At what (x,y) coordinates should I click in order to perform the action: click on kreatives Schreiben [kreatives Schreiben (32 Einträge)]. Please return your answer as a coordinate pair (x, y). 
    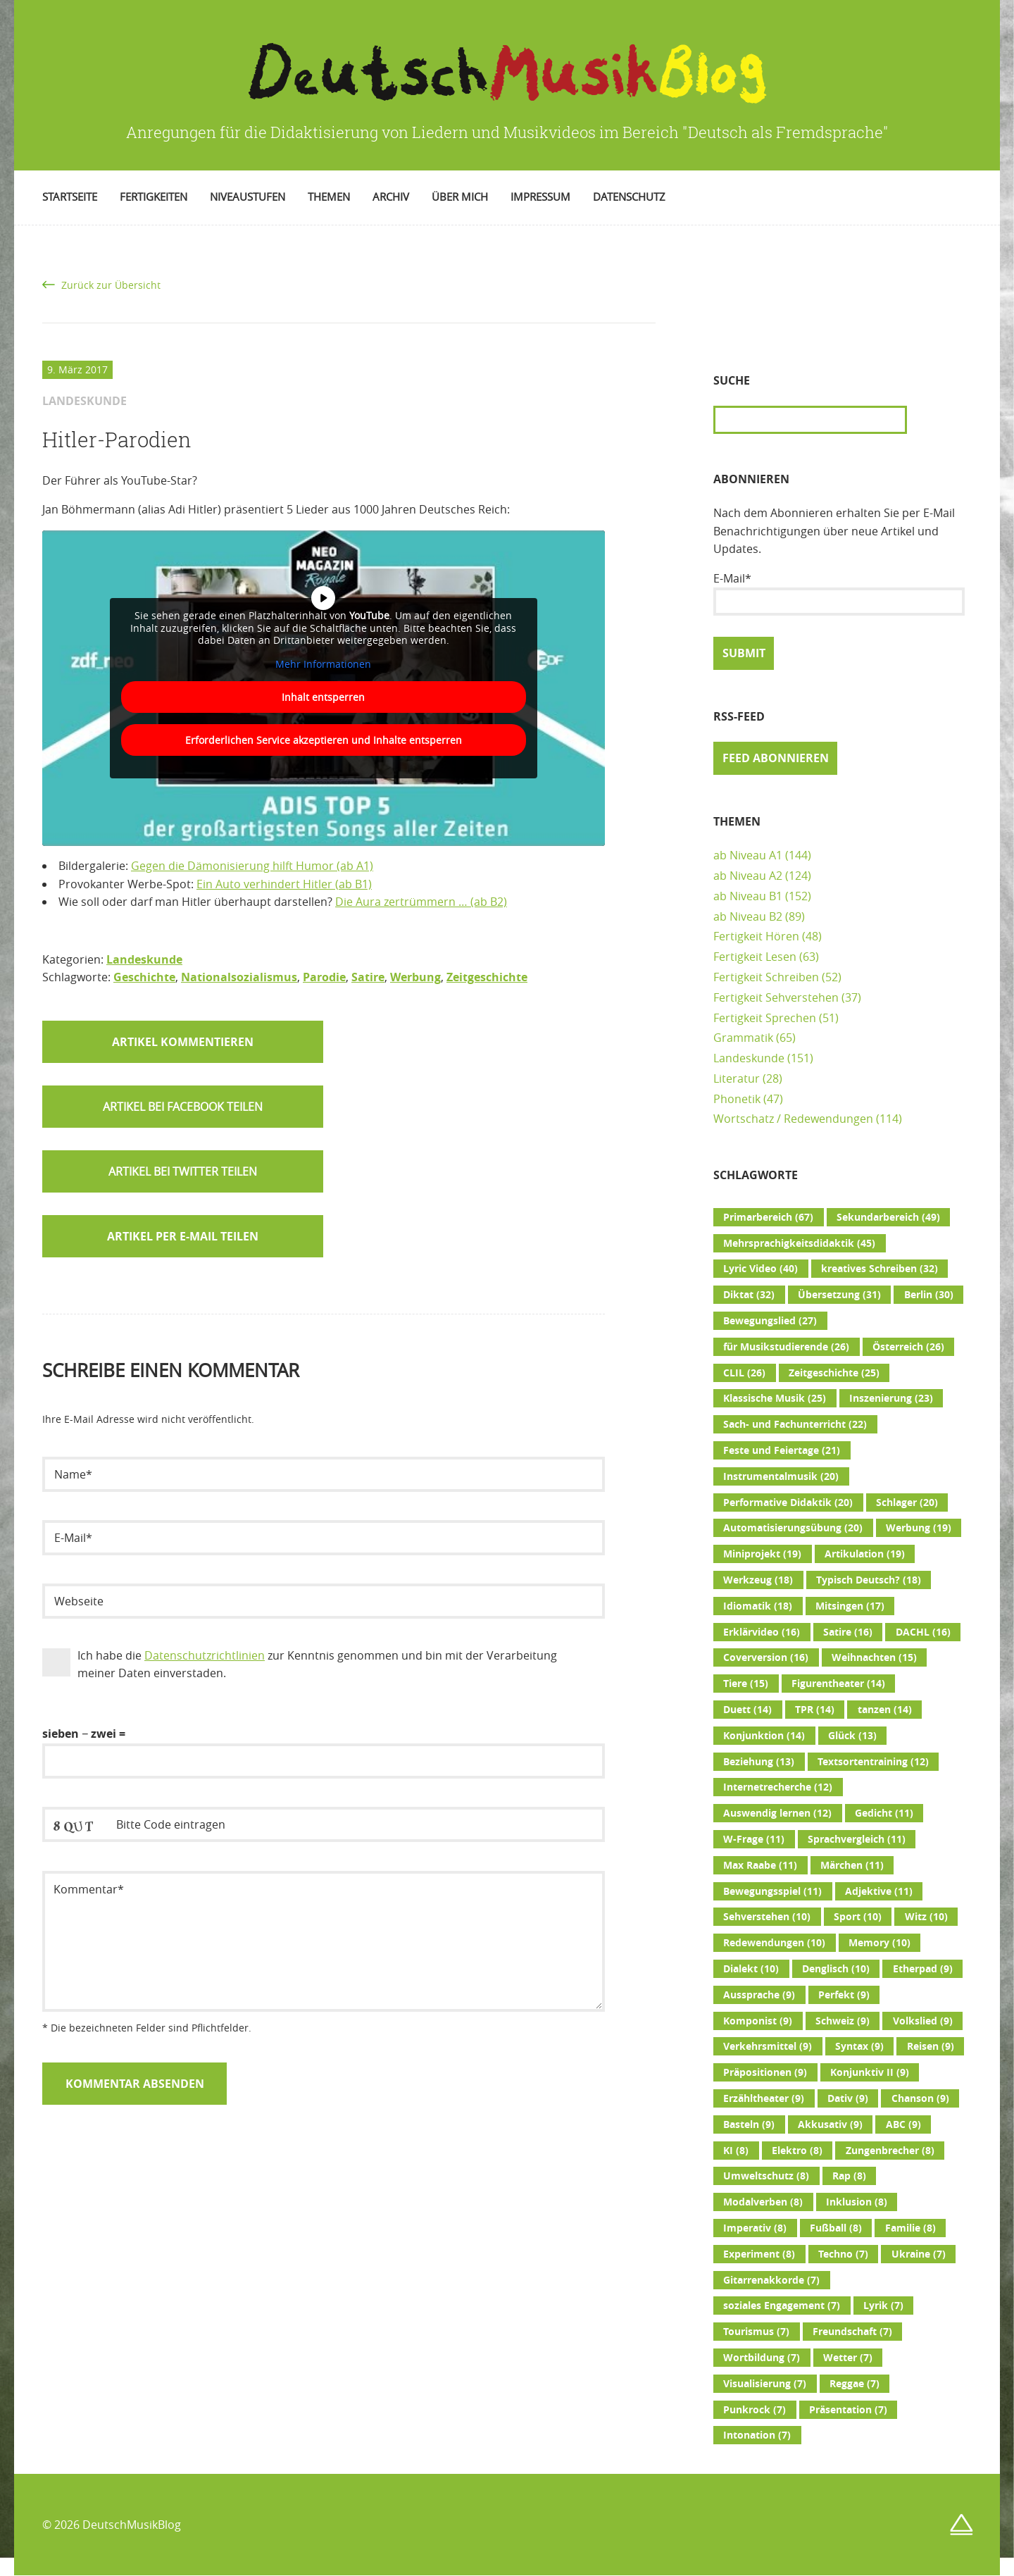
    Looking at the image, I should click on (879, 1269).